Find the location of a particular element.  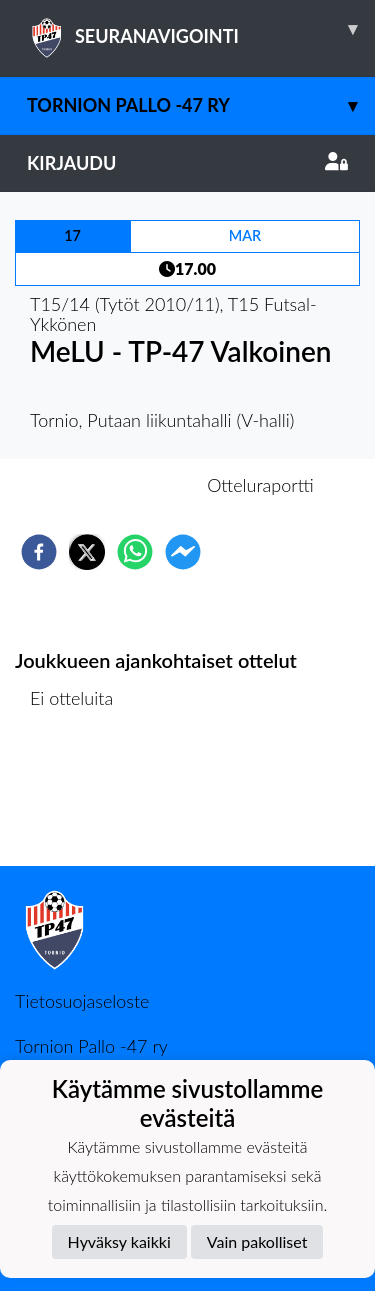

Otteluennakko [tab] is located at coordinates (118, 485).